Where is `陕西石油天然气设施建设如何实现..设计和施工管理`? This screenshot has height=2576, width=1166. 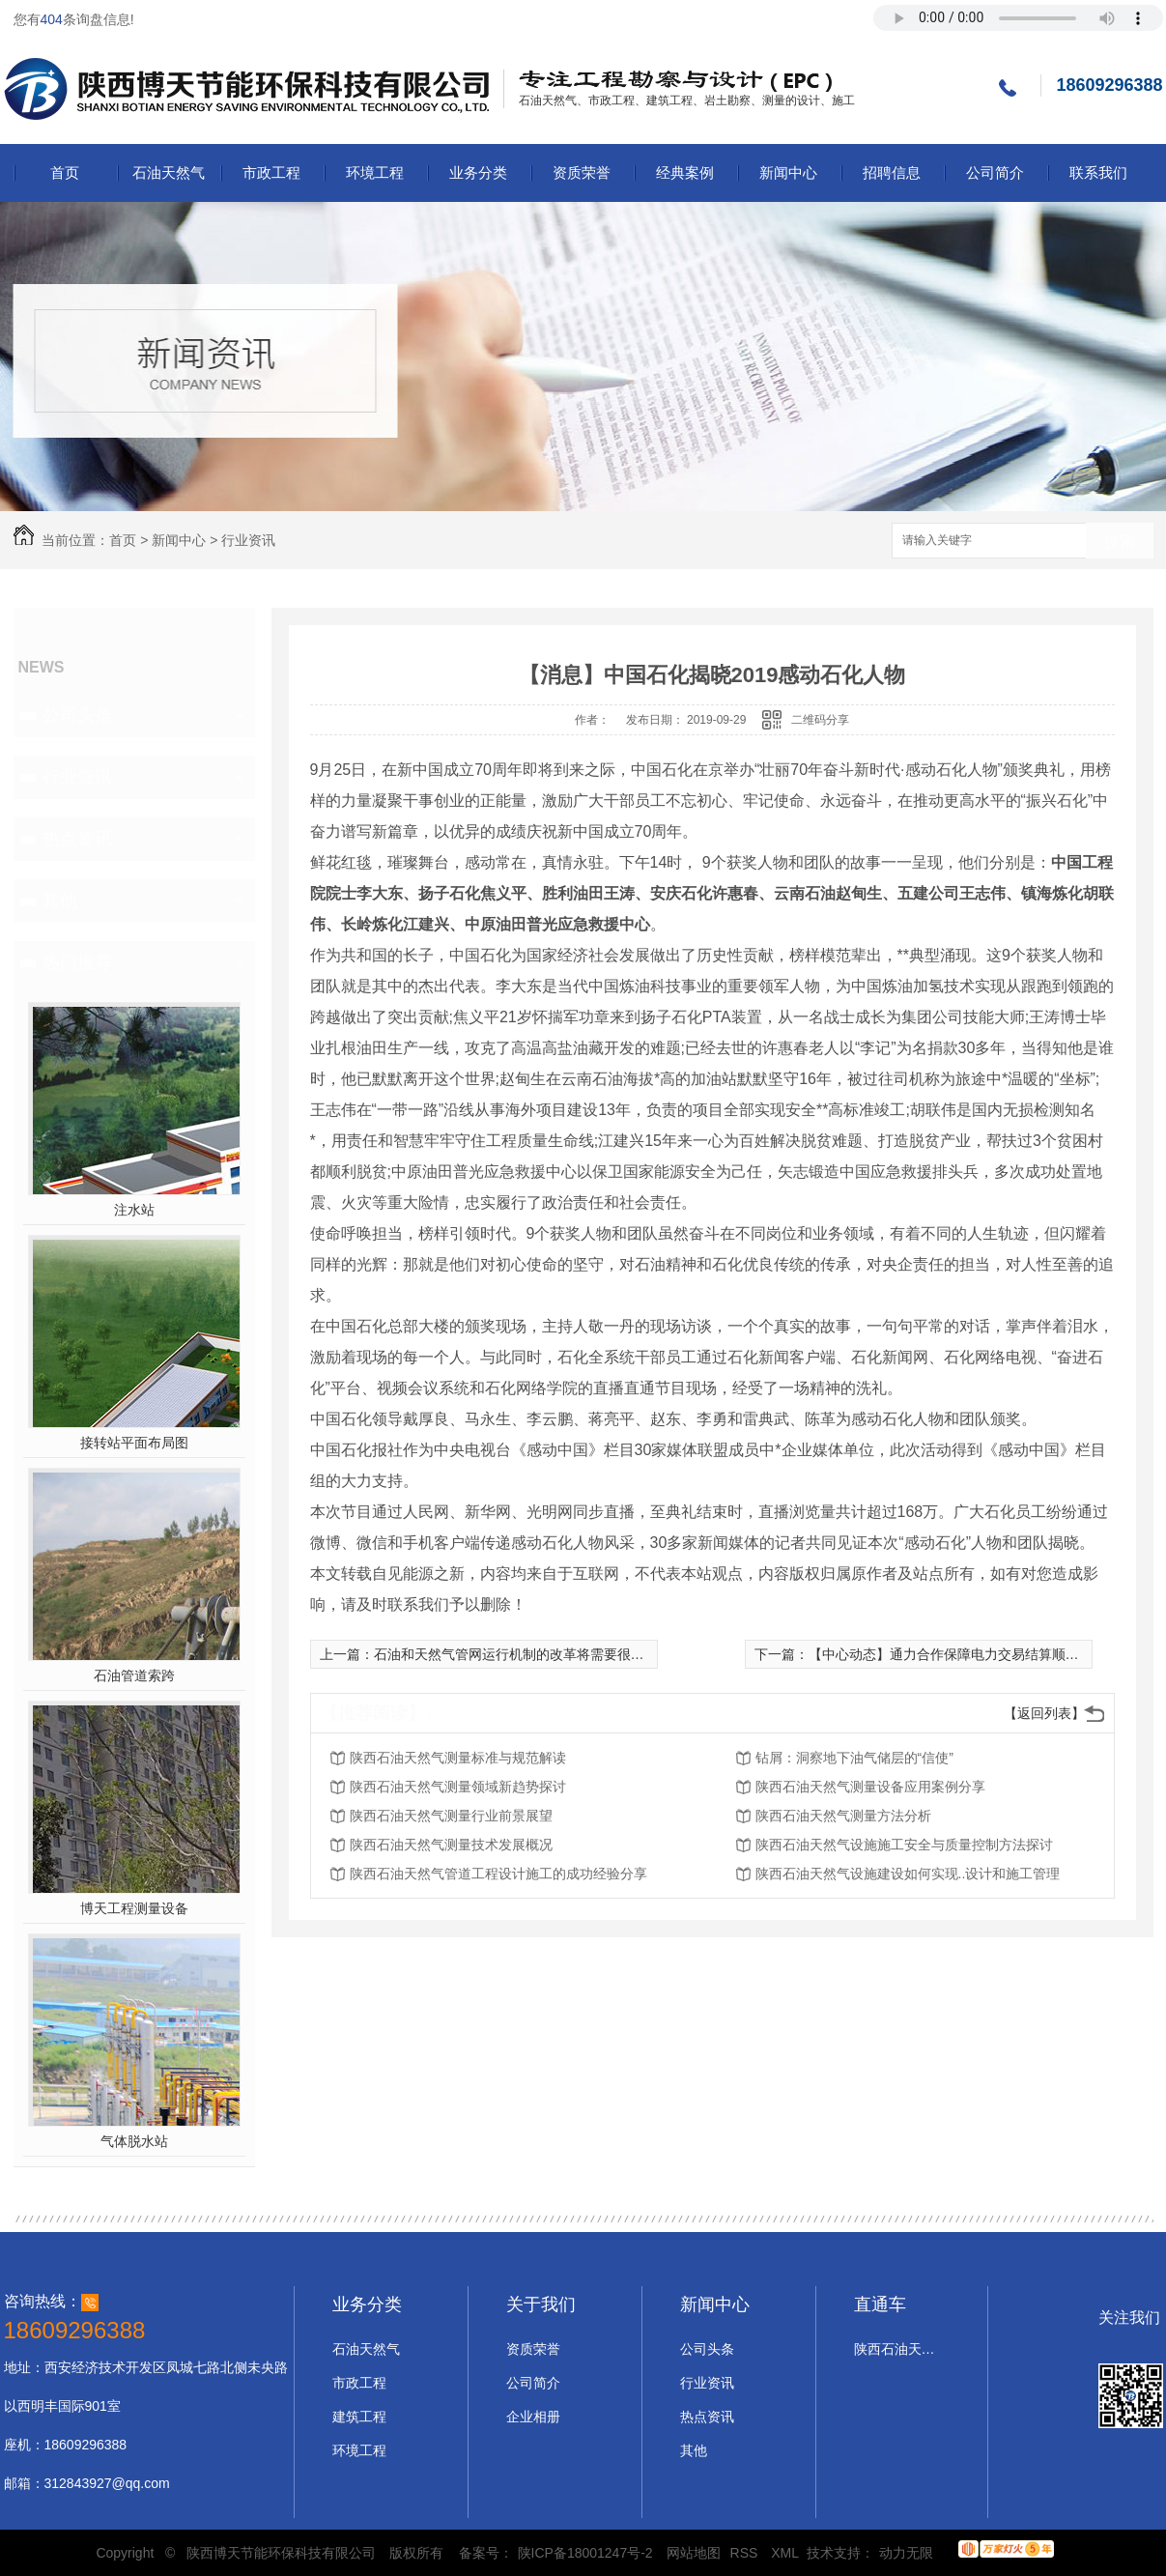 陕西石油天然气设施建设如何实现..设计和施工管理 is located at coordinates (908, 1873).